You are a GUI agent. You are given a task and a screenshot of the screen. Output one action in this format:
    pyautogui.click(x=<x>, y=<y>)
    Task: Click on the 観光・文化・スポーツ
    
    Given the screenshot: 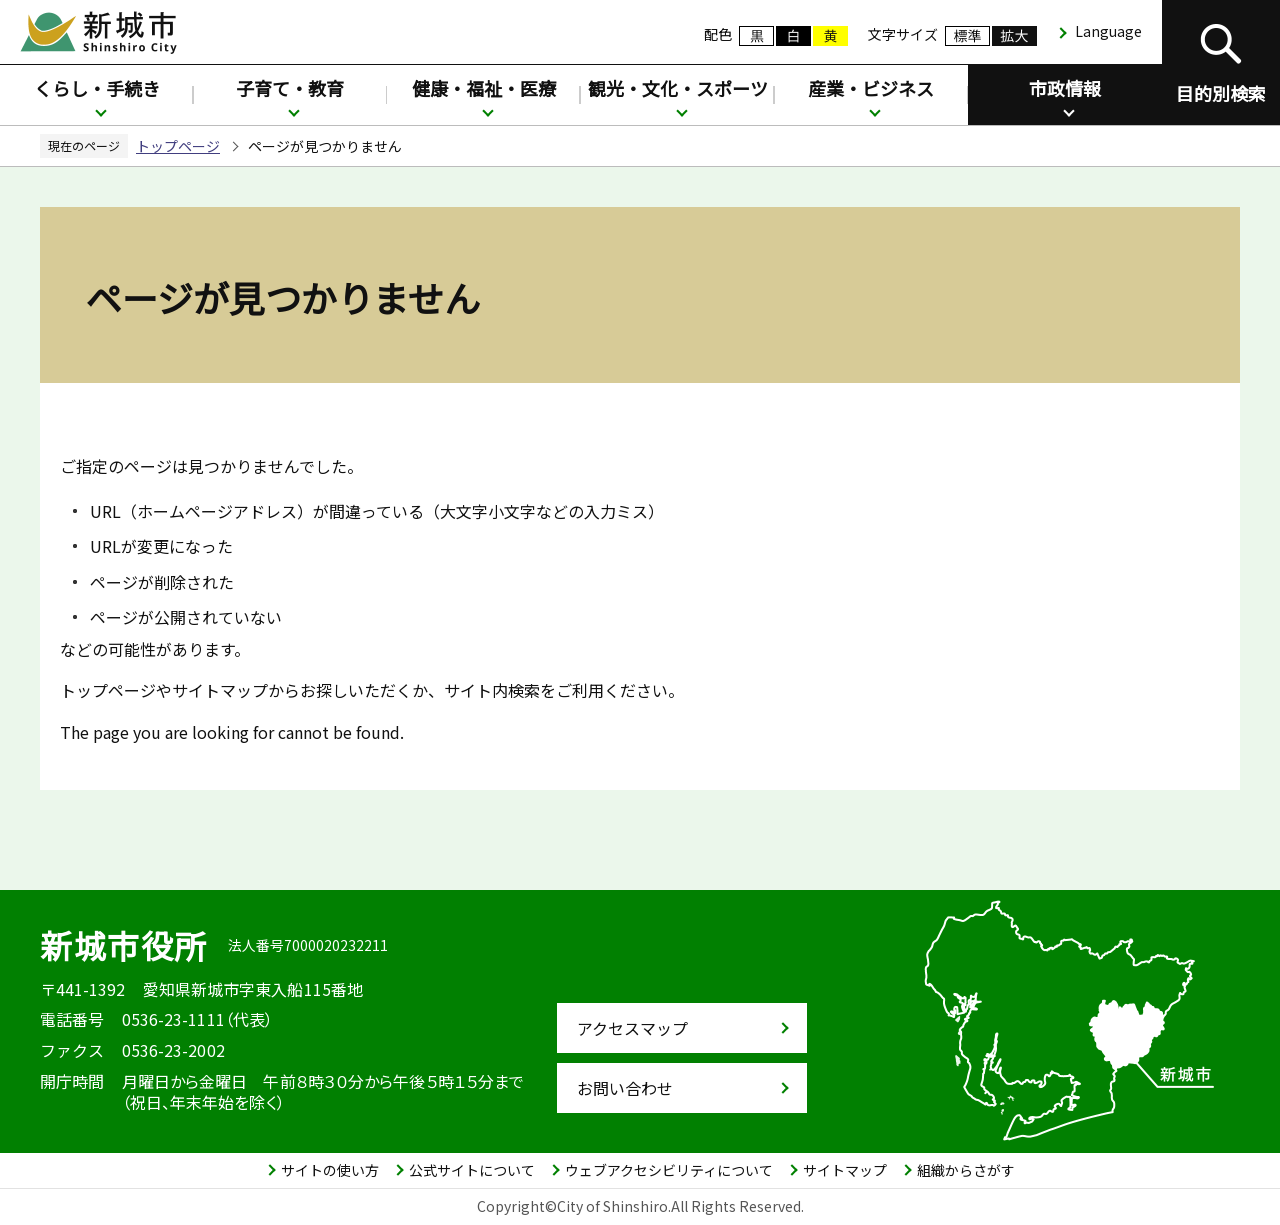 What is the action you would take?
    pyautogui.click(x=678, y=88)
    